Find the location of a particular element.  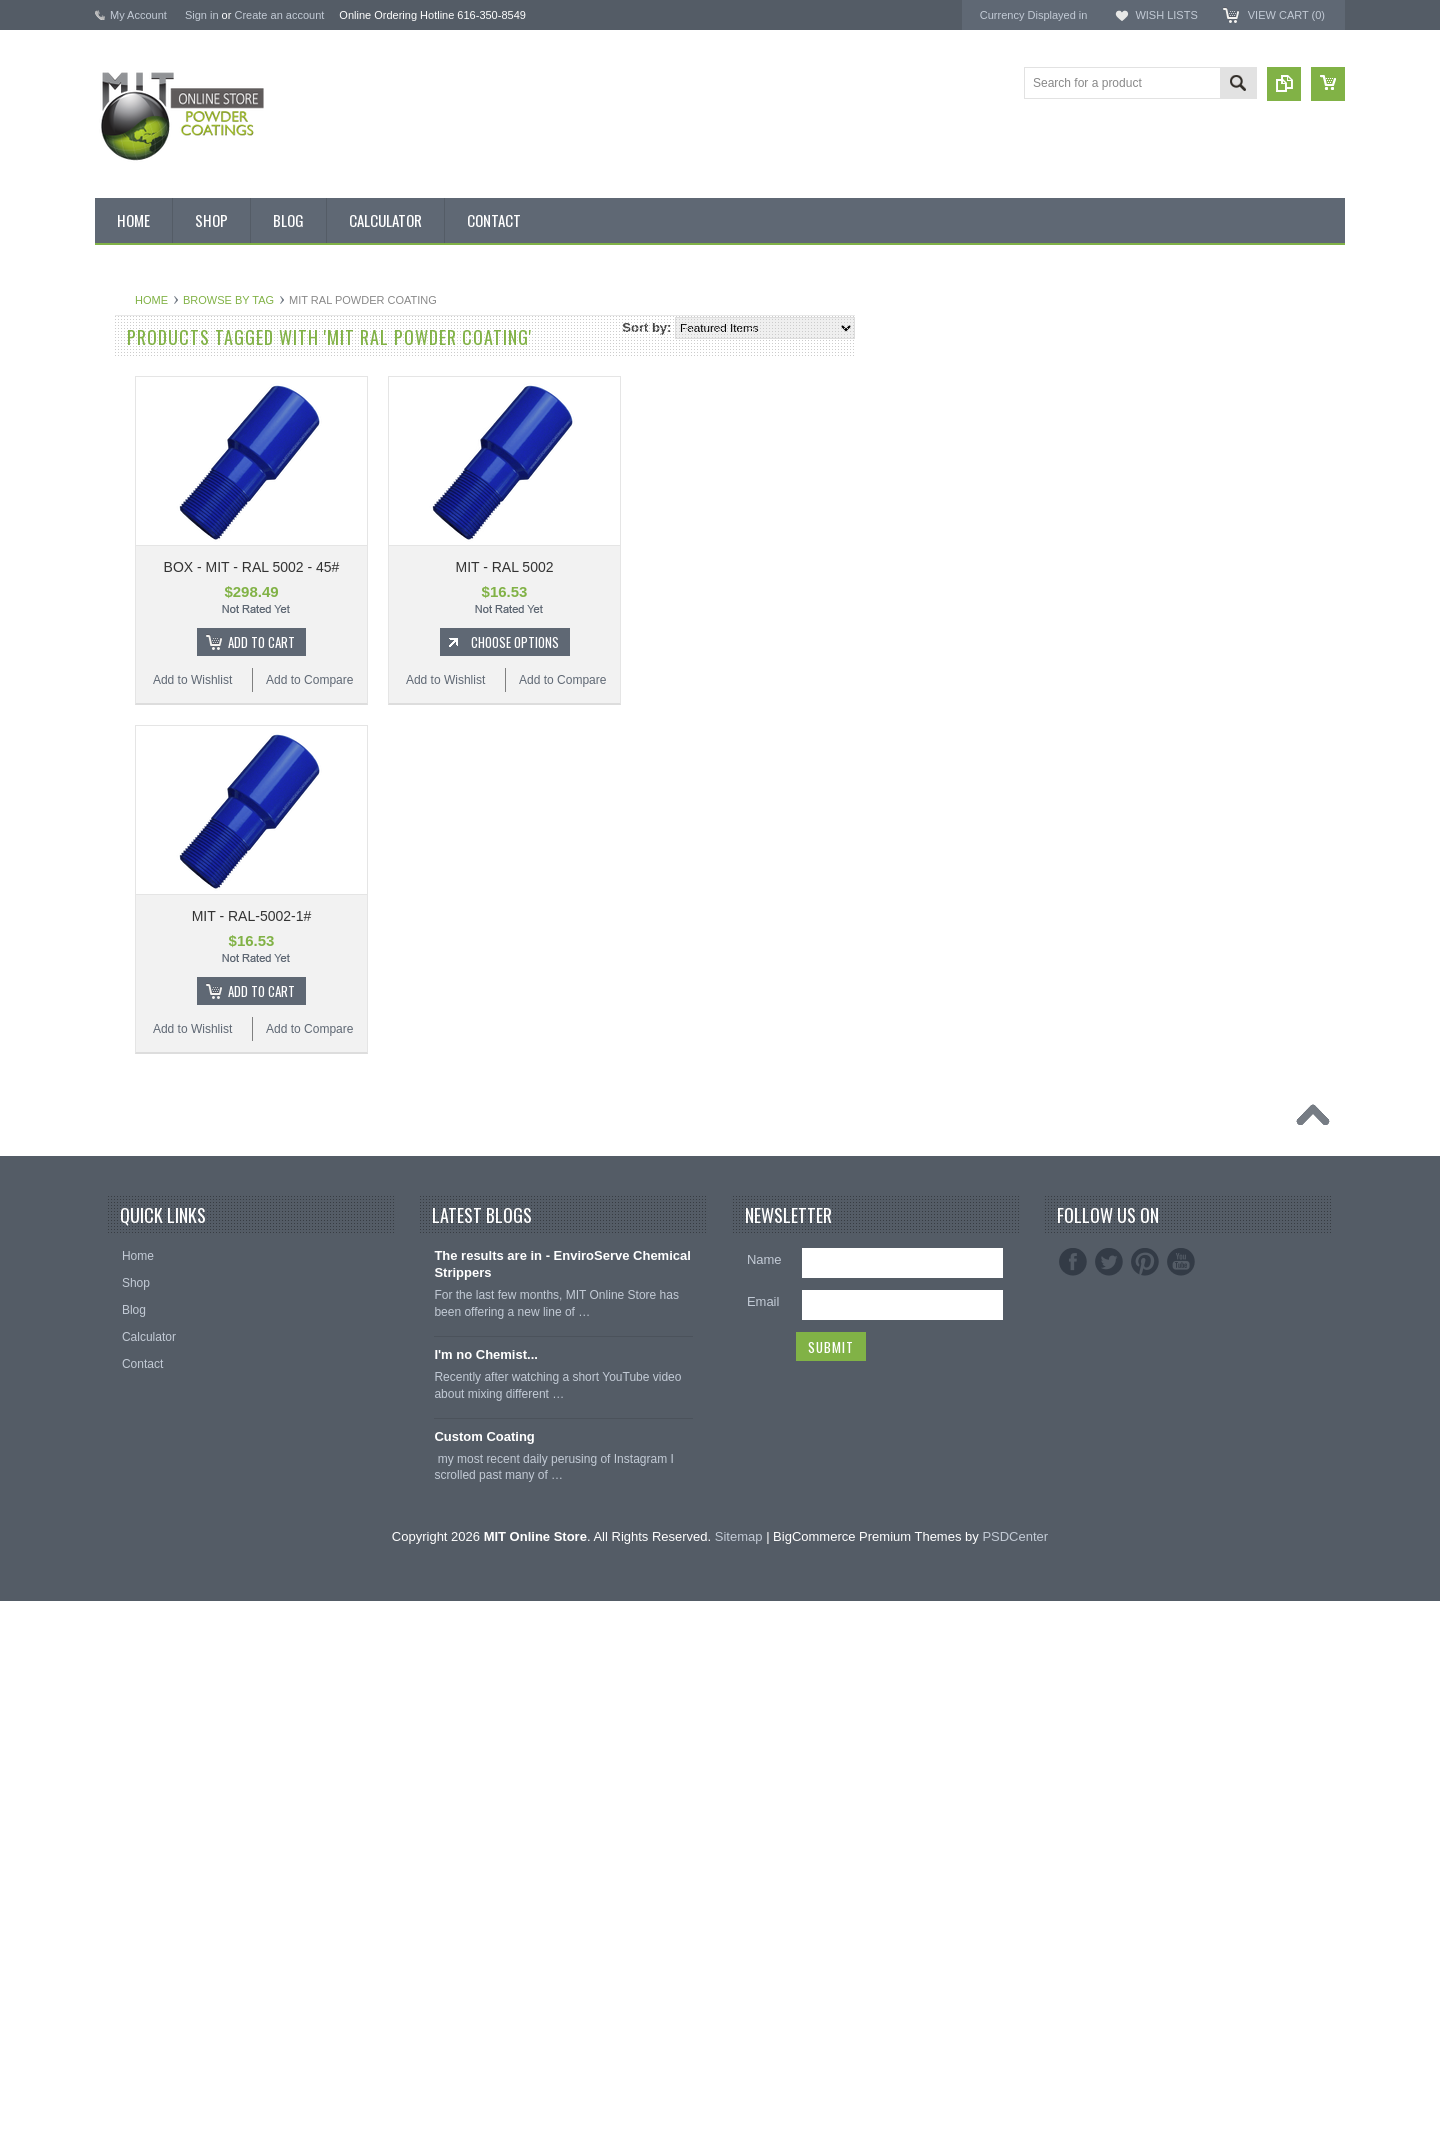

Add to Compare is located at coordinates (549, 680).